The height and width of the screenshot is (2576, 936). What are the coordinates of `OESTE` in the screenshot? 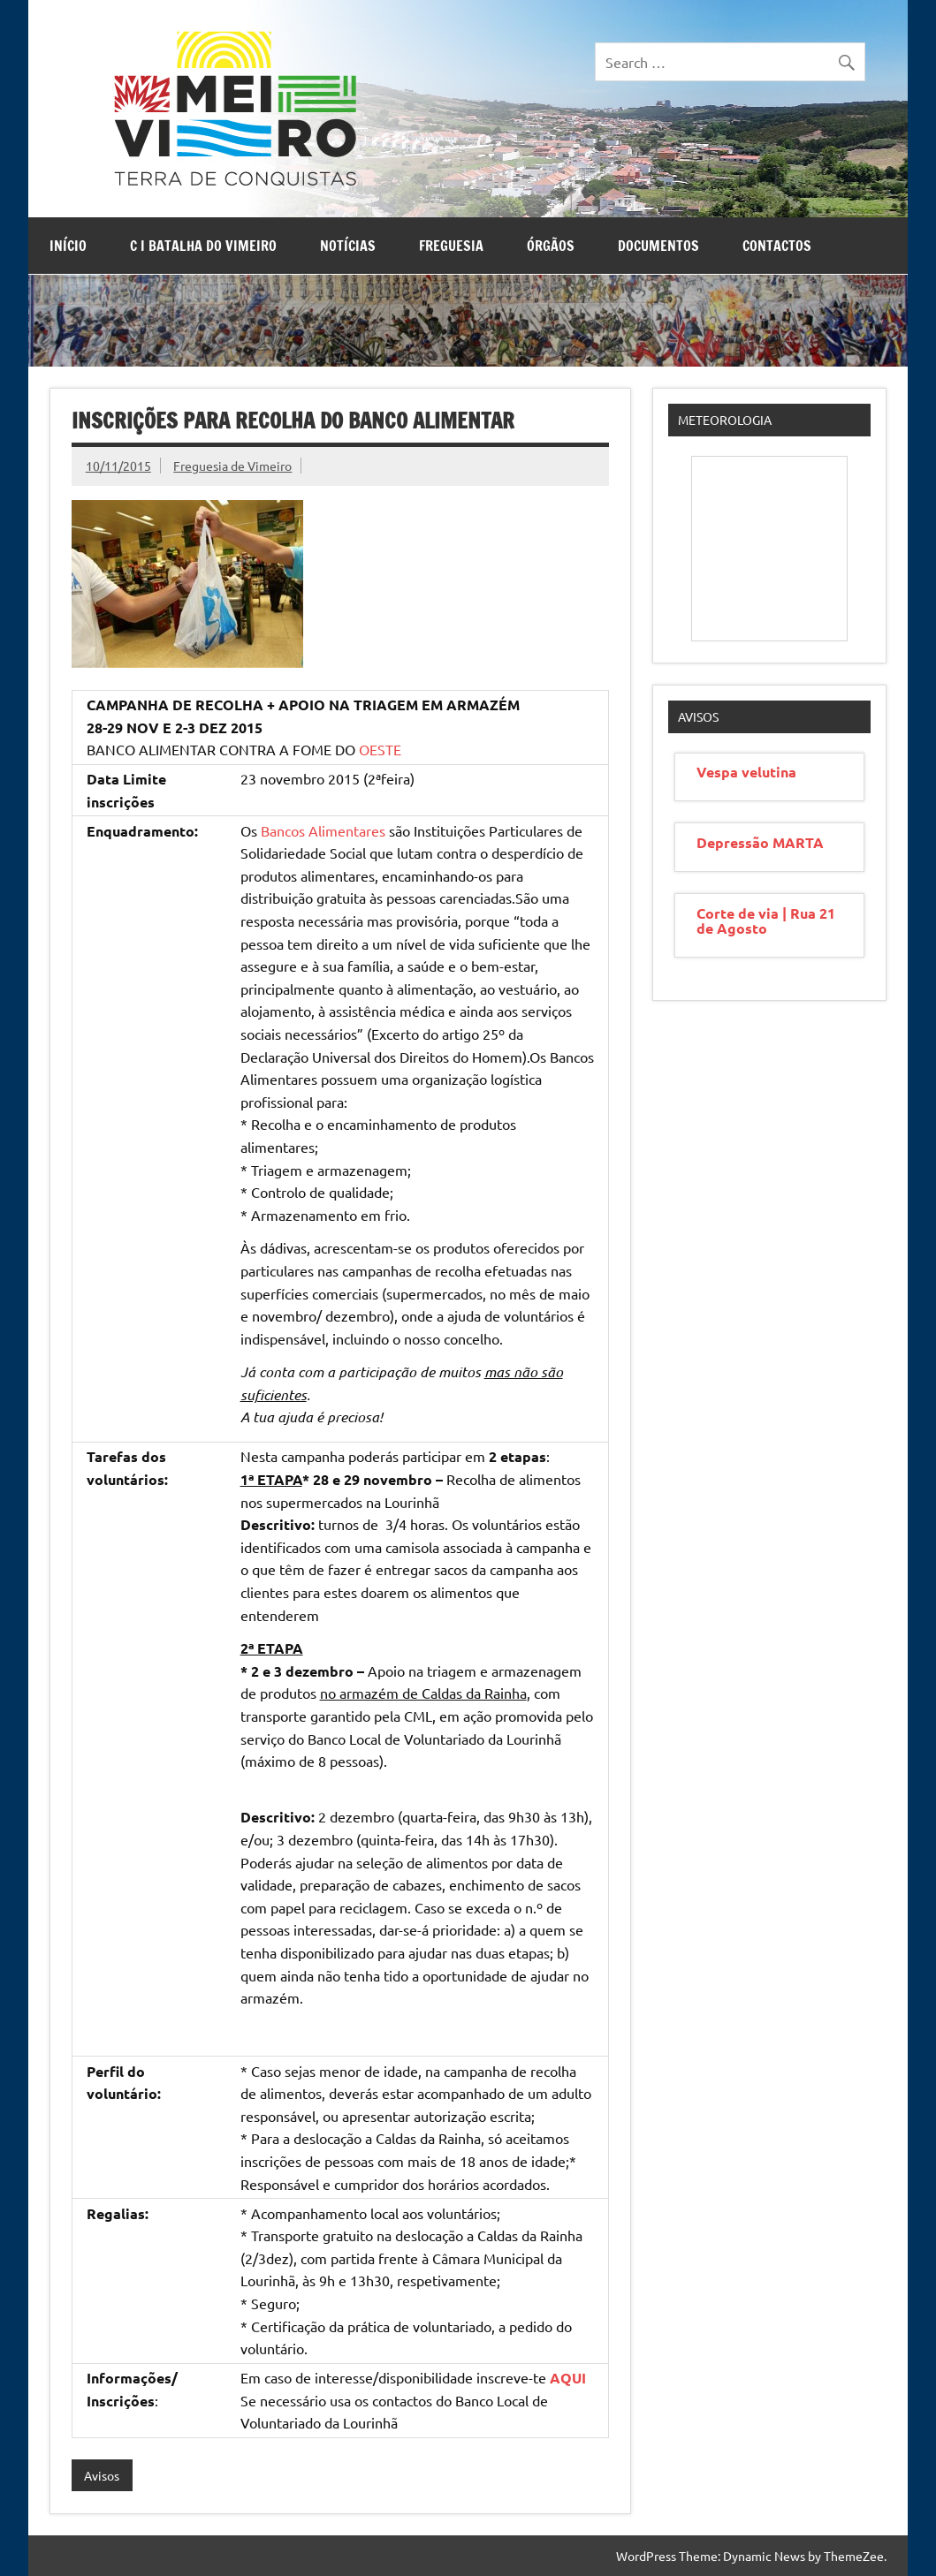 It's located at (380, 749).